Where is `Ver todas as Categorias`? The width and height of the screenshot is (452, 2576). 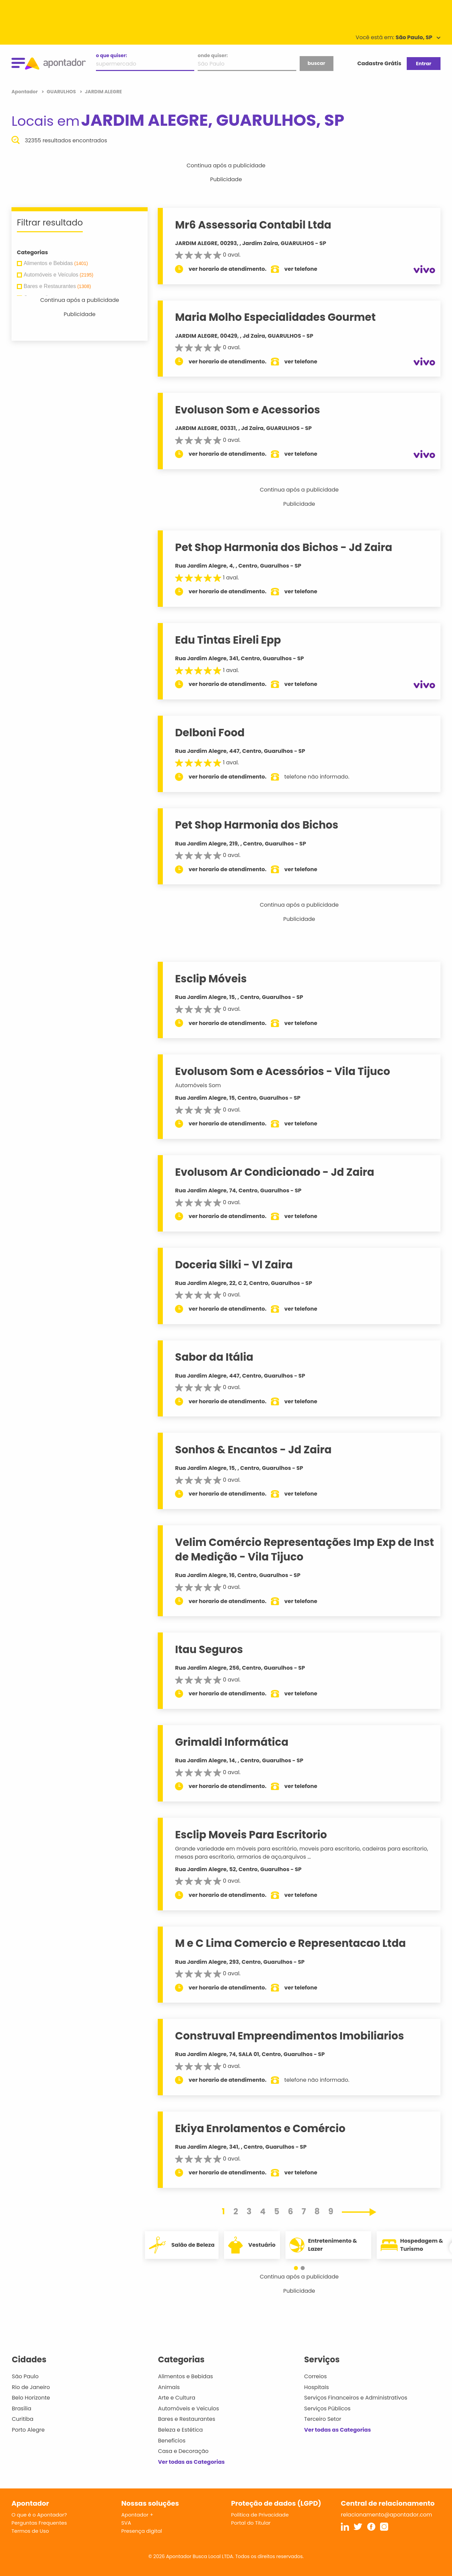
Ver todas as Categorias is located at coordinates (191, 2462).